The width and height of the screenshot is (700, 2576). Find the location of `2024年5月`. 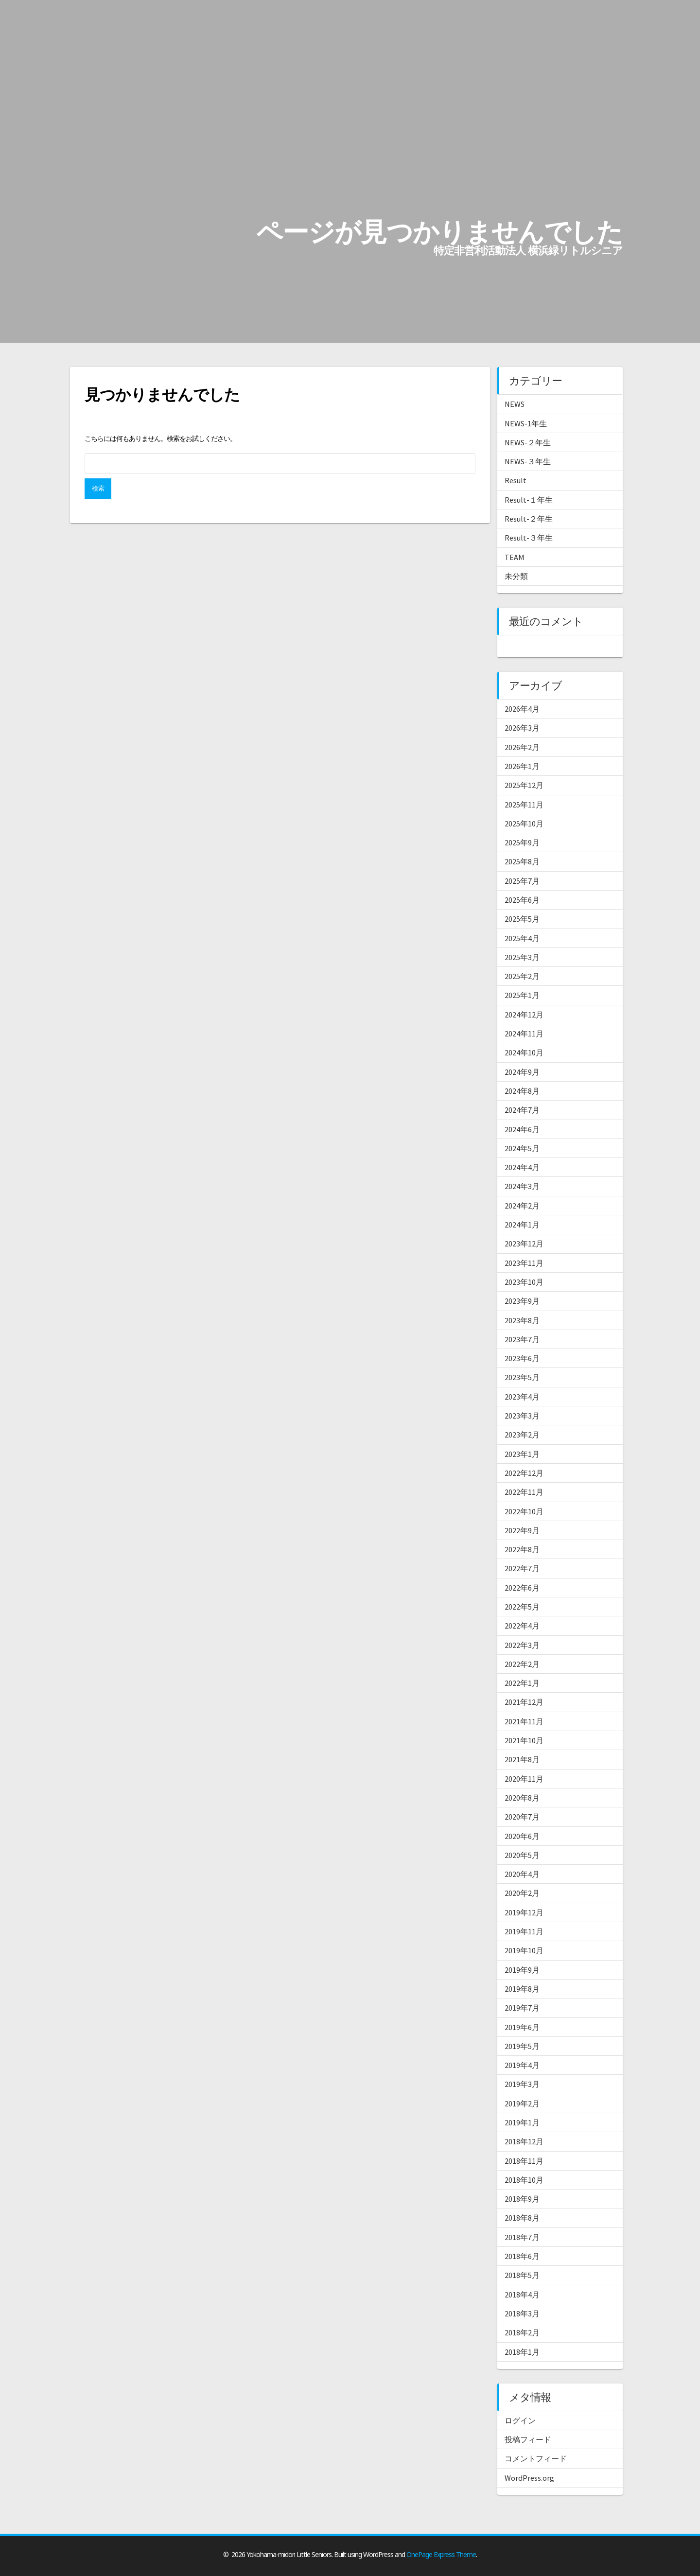

2024年5月 is located at coordinates (522, 1148).